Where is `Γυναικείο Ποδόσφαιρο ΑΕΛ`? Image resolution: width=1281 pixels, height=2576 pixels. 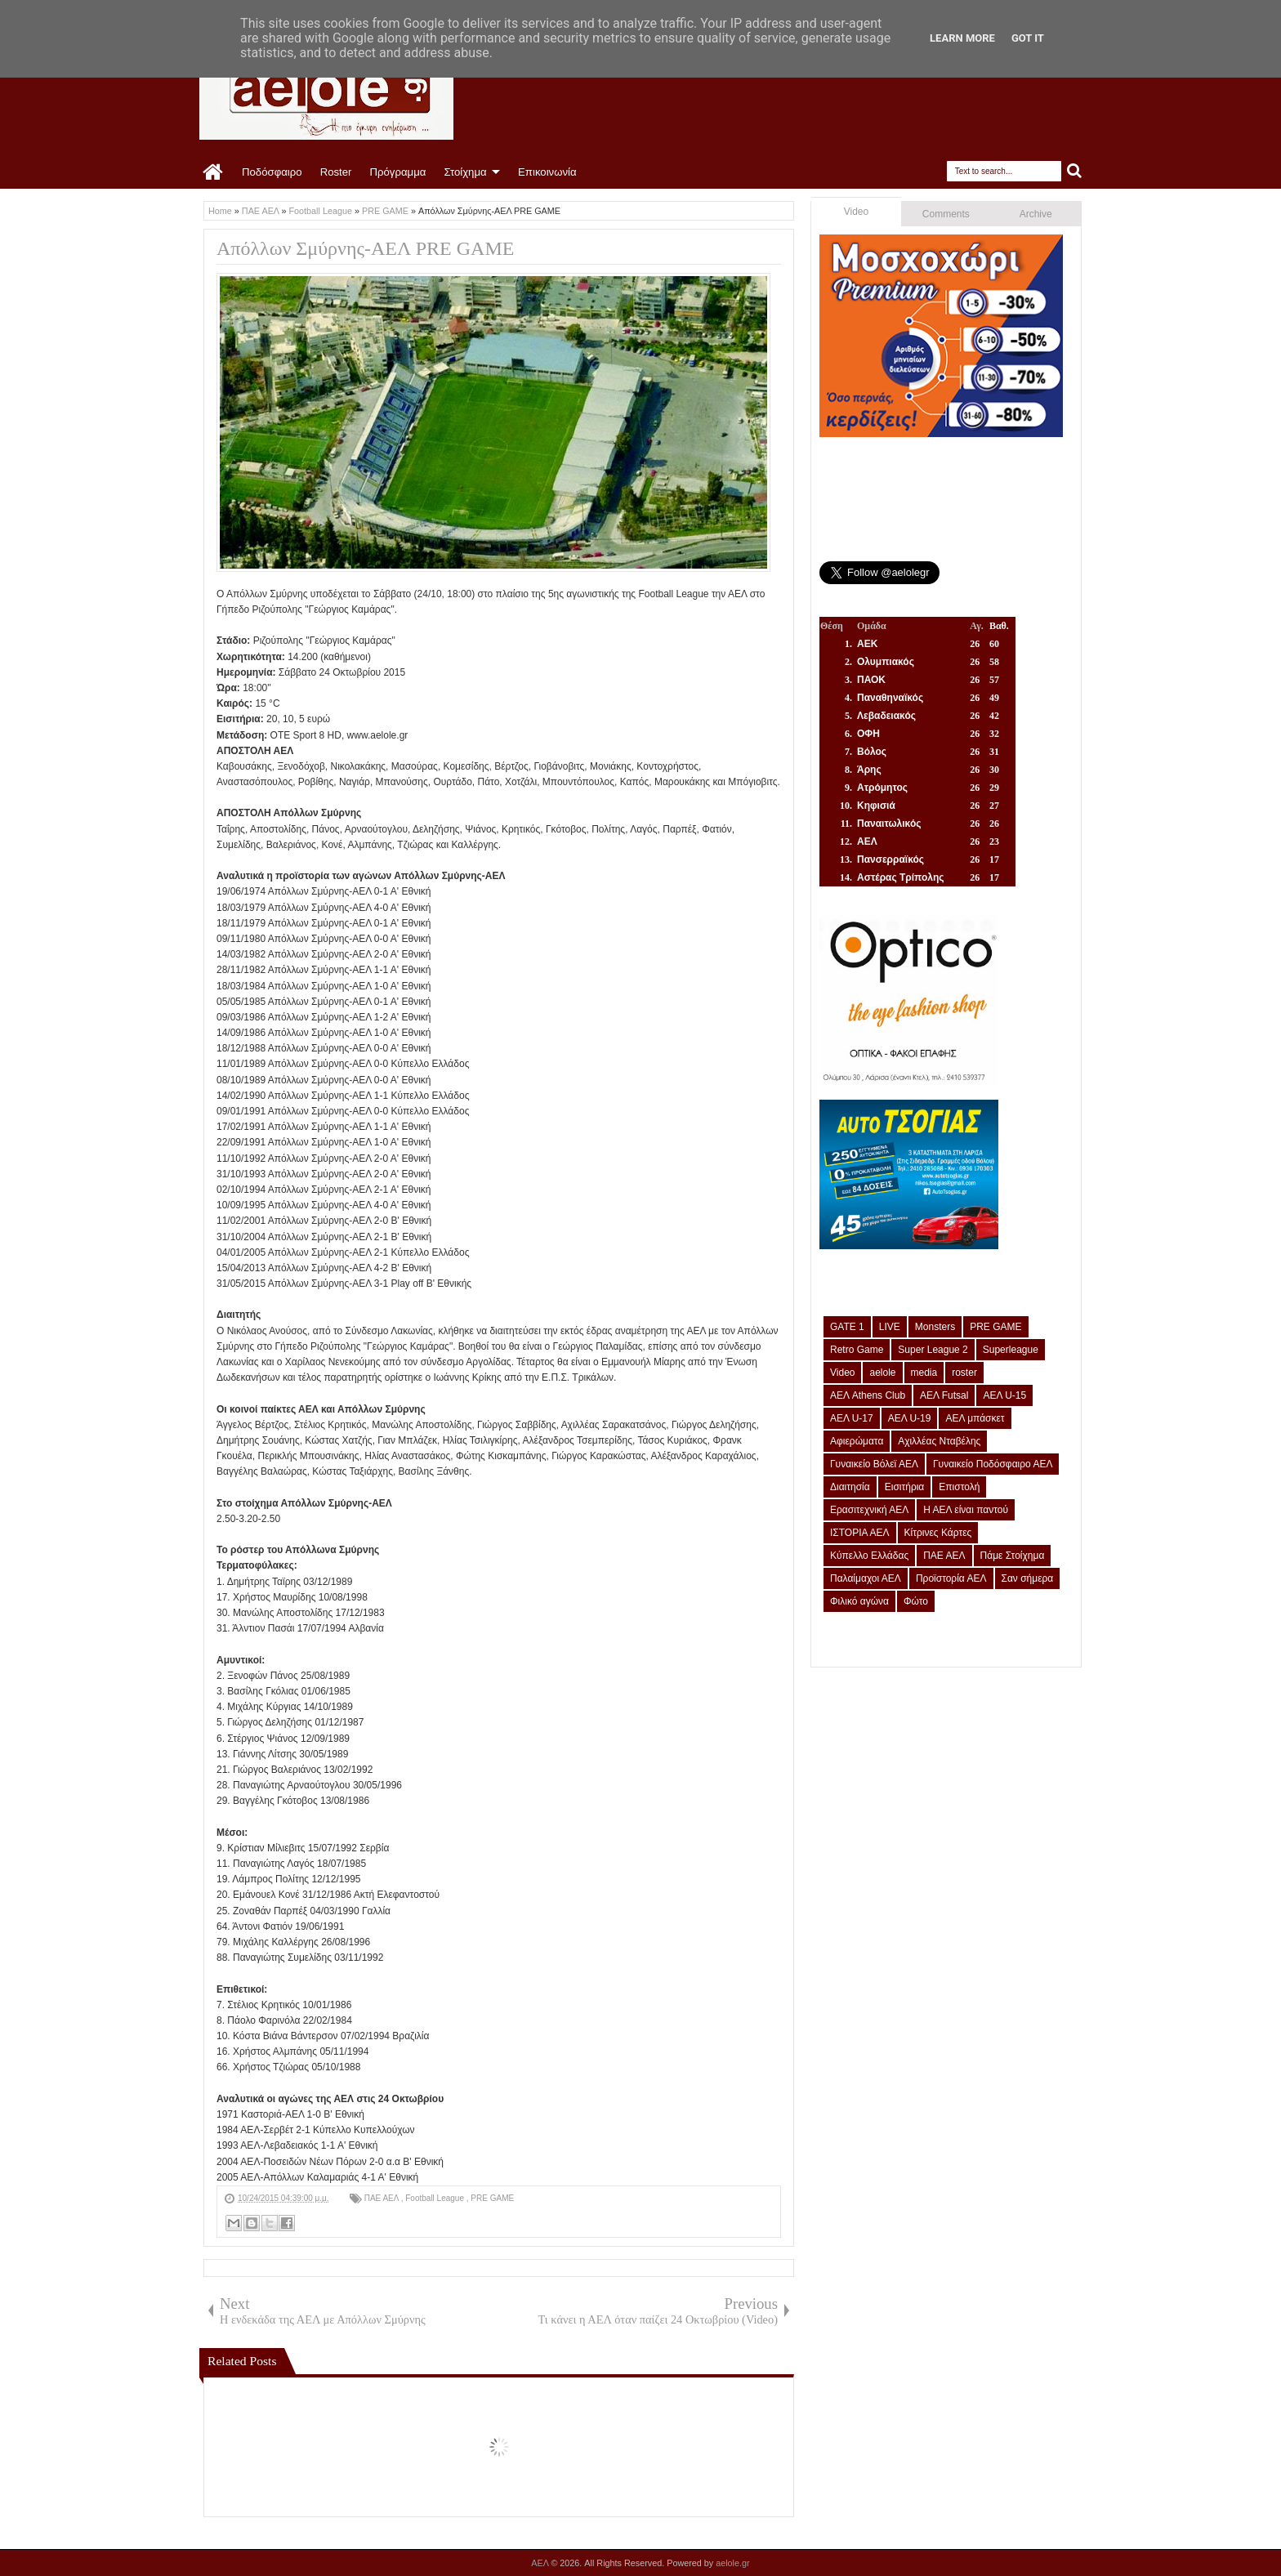
Γυναικείο Ποδόσφαιρο ΑΕΛ is located at coordinates (992, 1464).